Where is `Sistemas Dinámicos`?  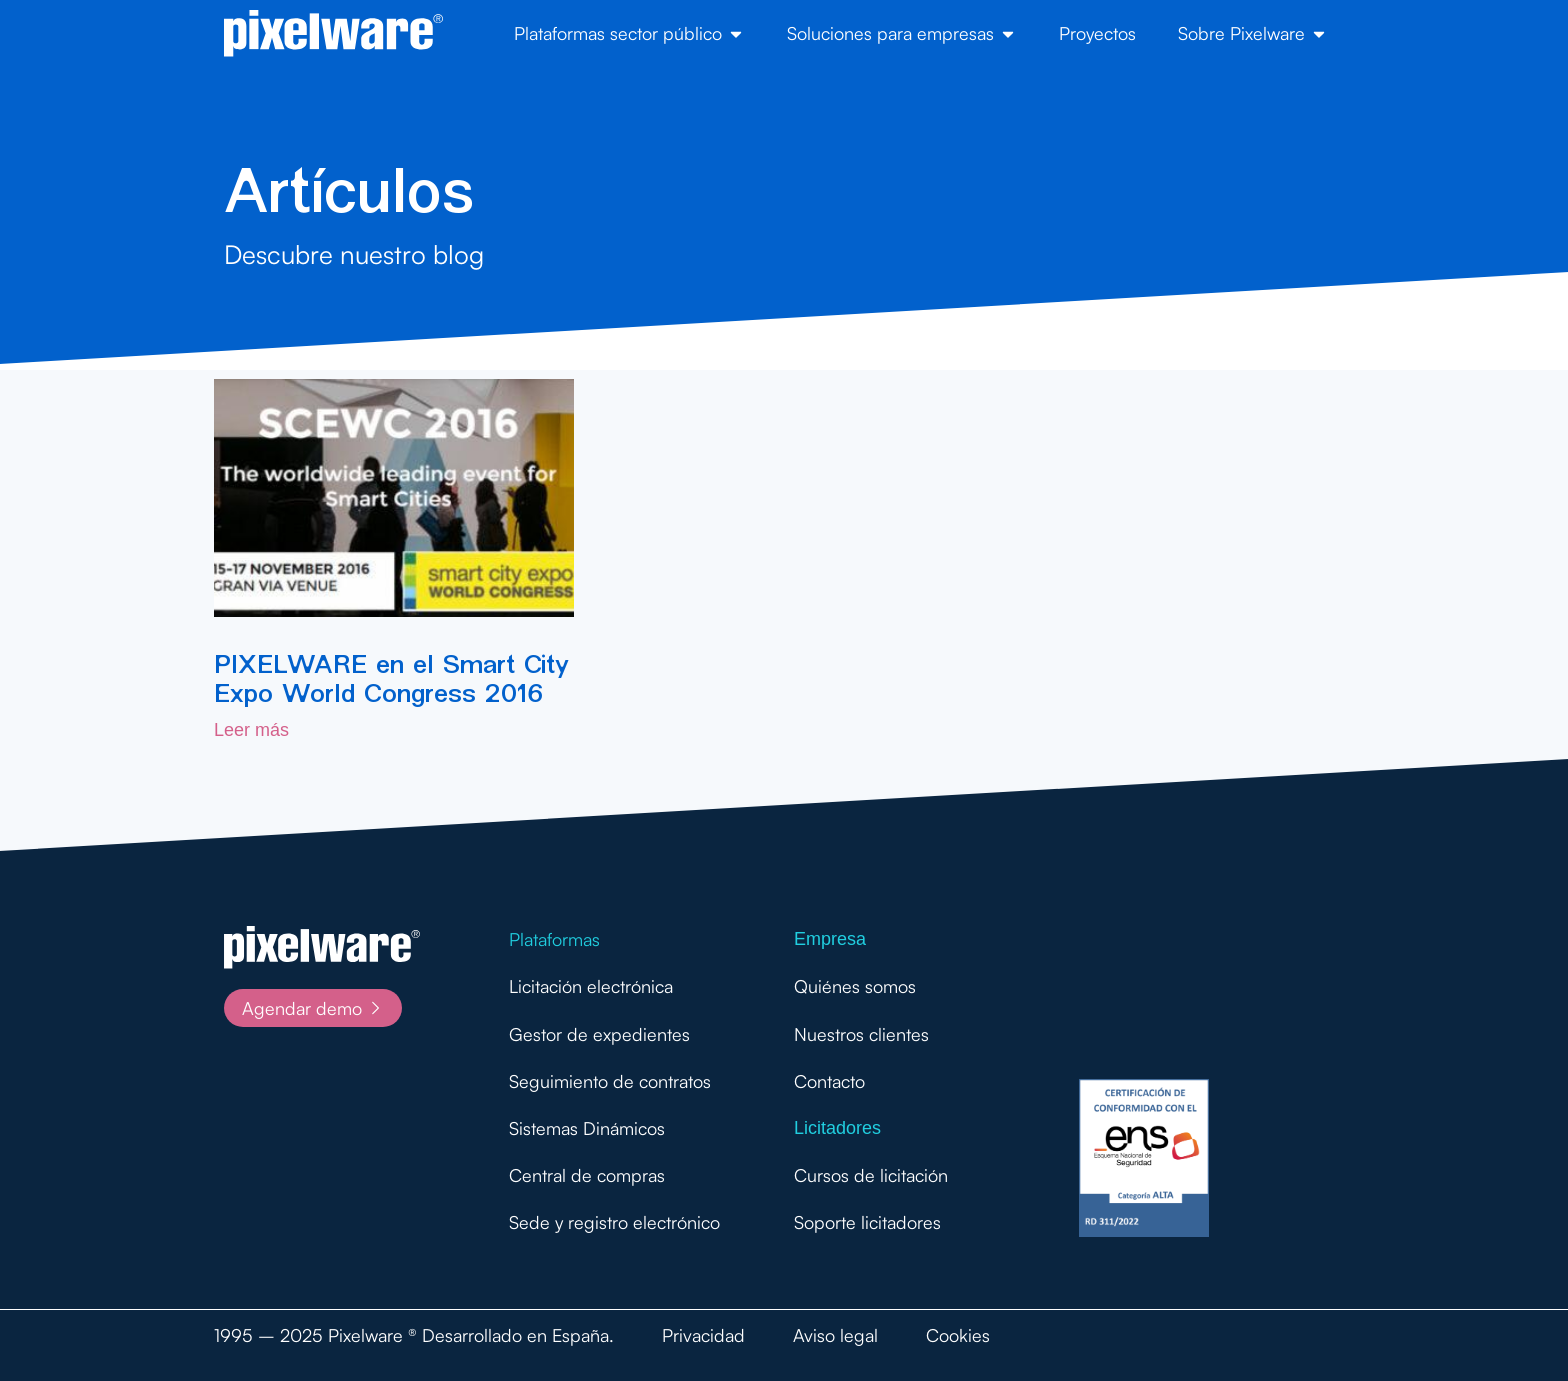
Sistemas Dinámicos is located at coordinates (587, 1128).